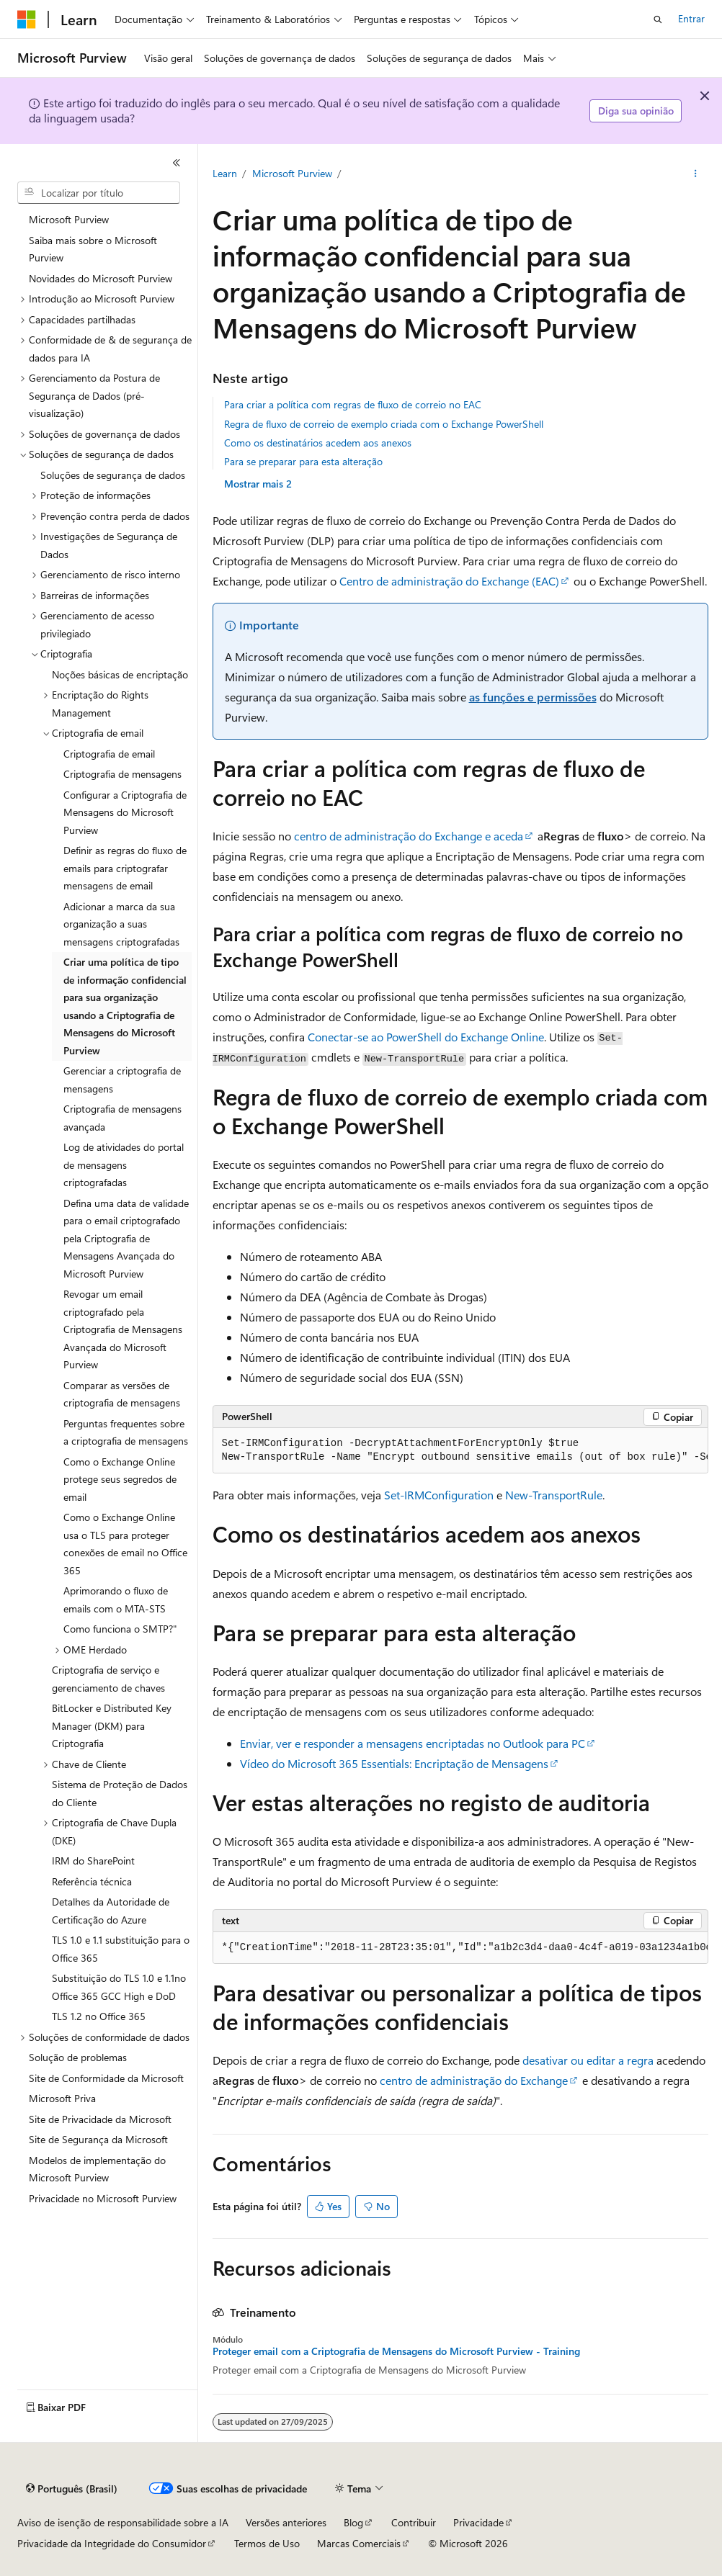  Describe the element at coordinates (120, 1479) in the screenshot. I see `Como o Exchange Online protege seus segredos de email [treeitem]` at that location.